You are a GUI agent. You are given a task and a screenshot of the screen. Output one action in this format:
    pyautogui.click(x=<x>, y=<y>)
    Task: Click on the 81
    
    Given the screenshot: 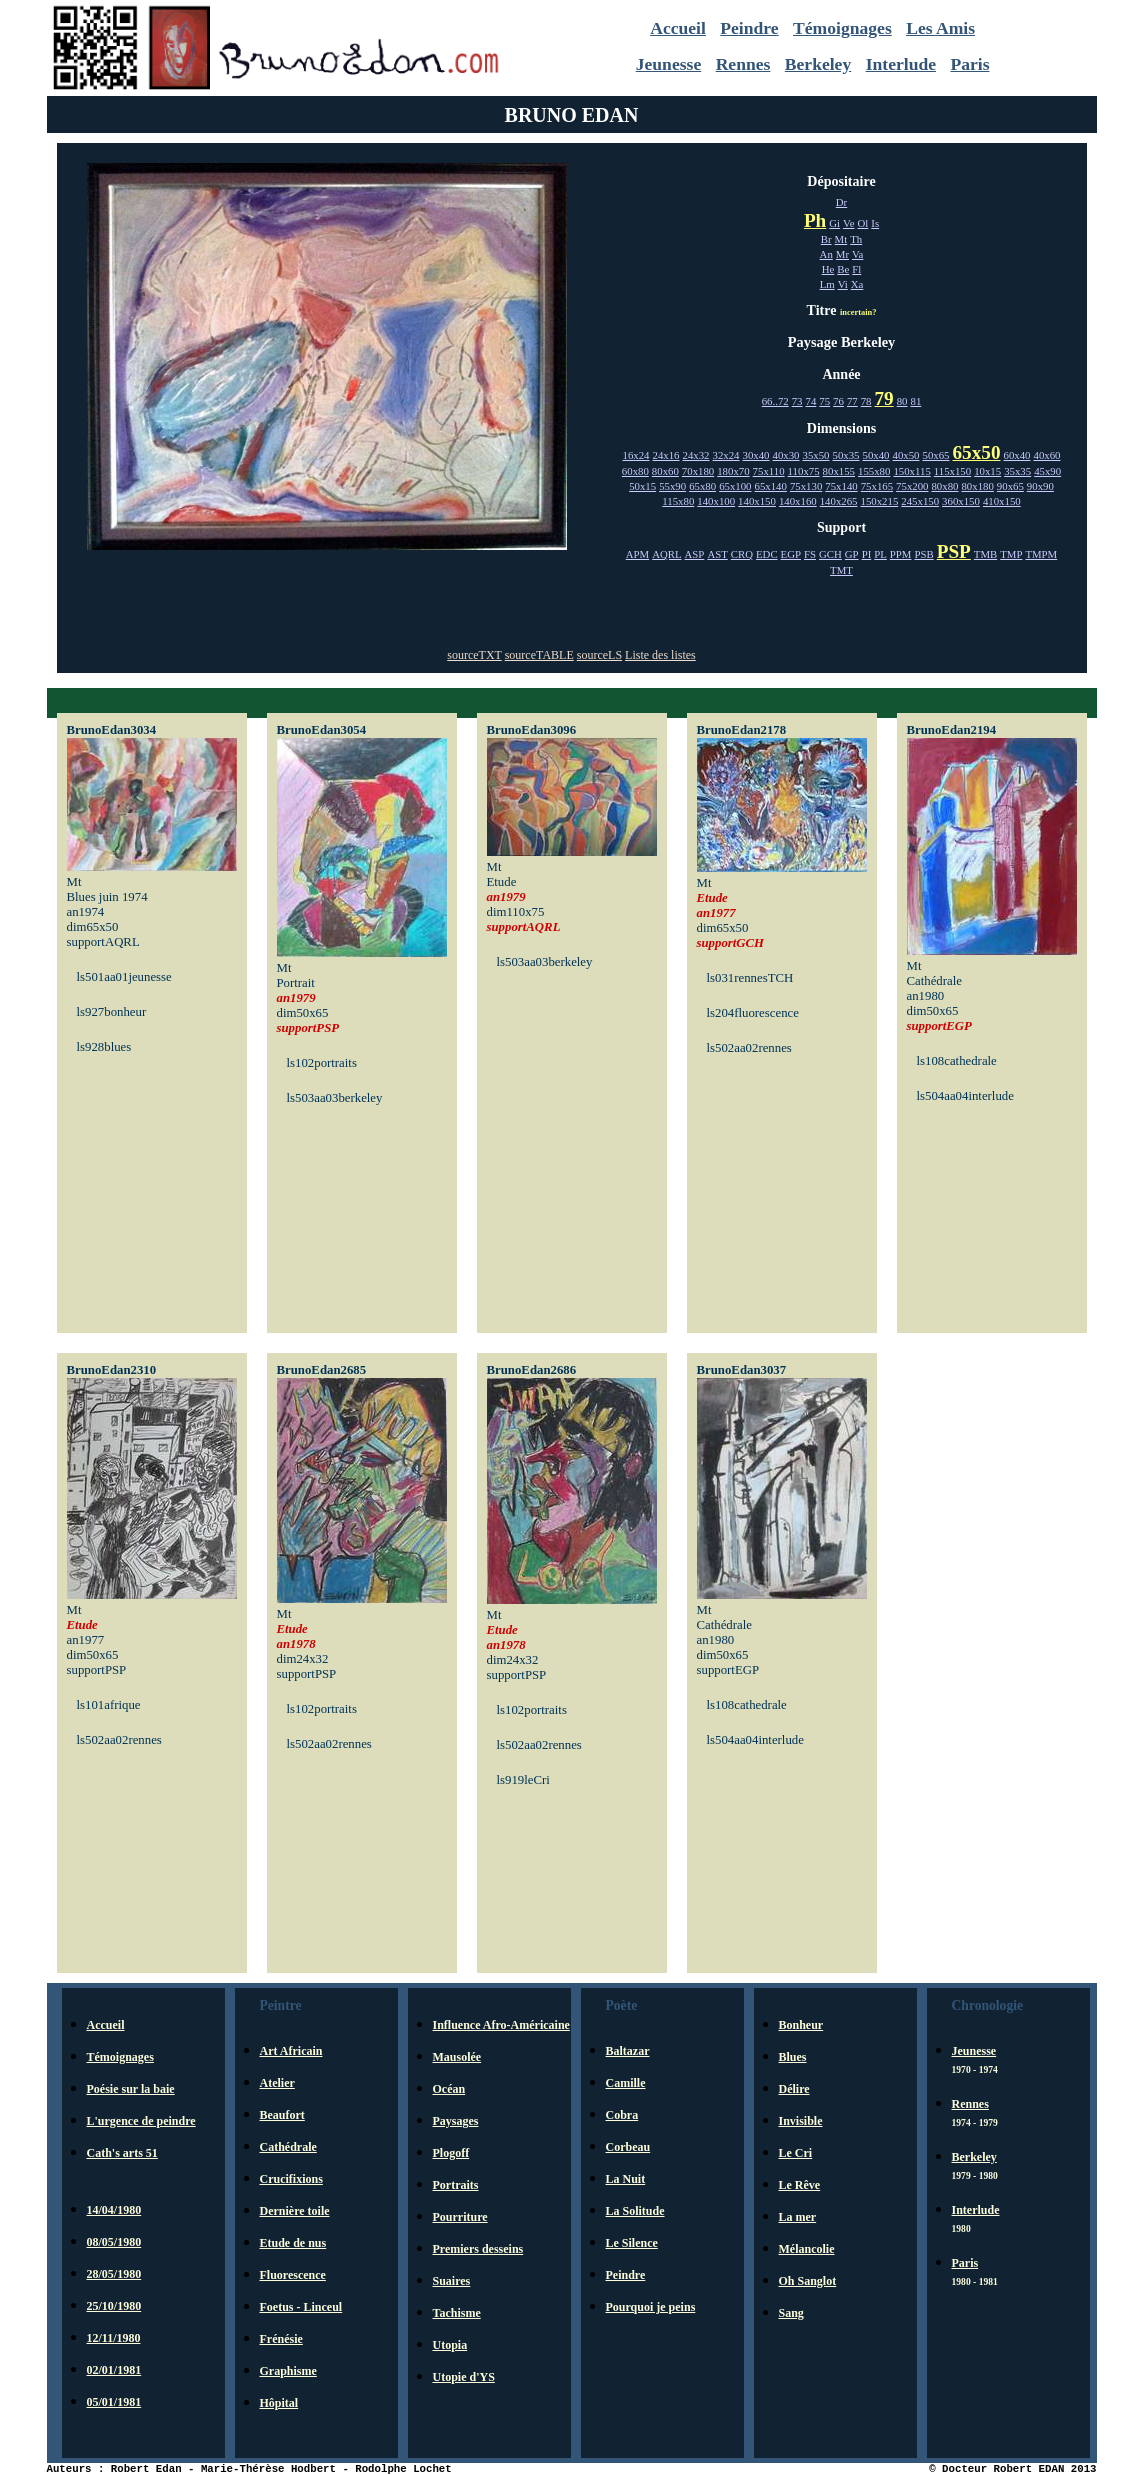 What is the action you would take?
    pyautogui.click(x=915, y=401)
    